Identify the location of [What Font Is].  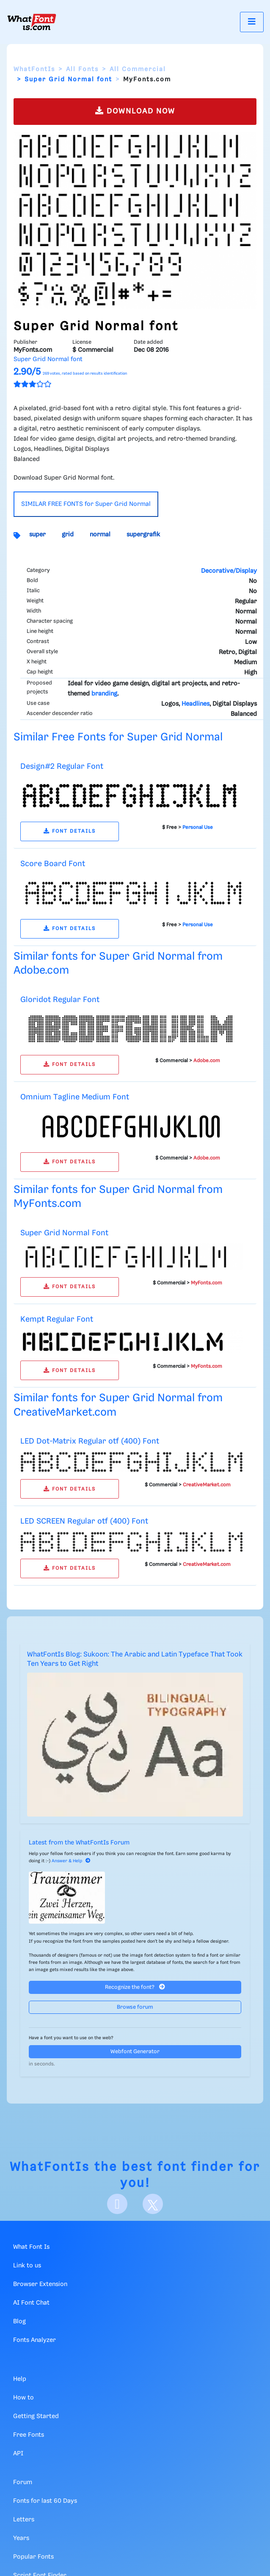
(31, 22).